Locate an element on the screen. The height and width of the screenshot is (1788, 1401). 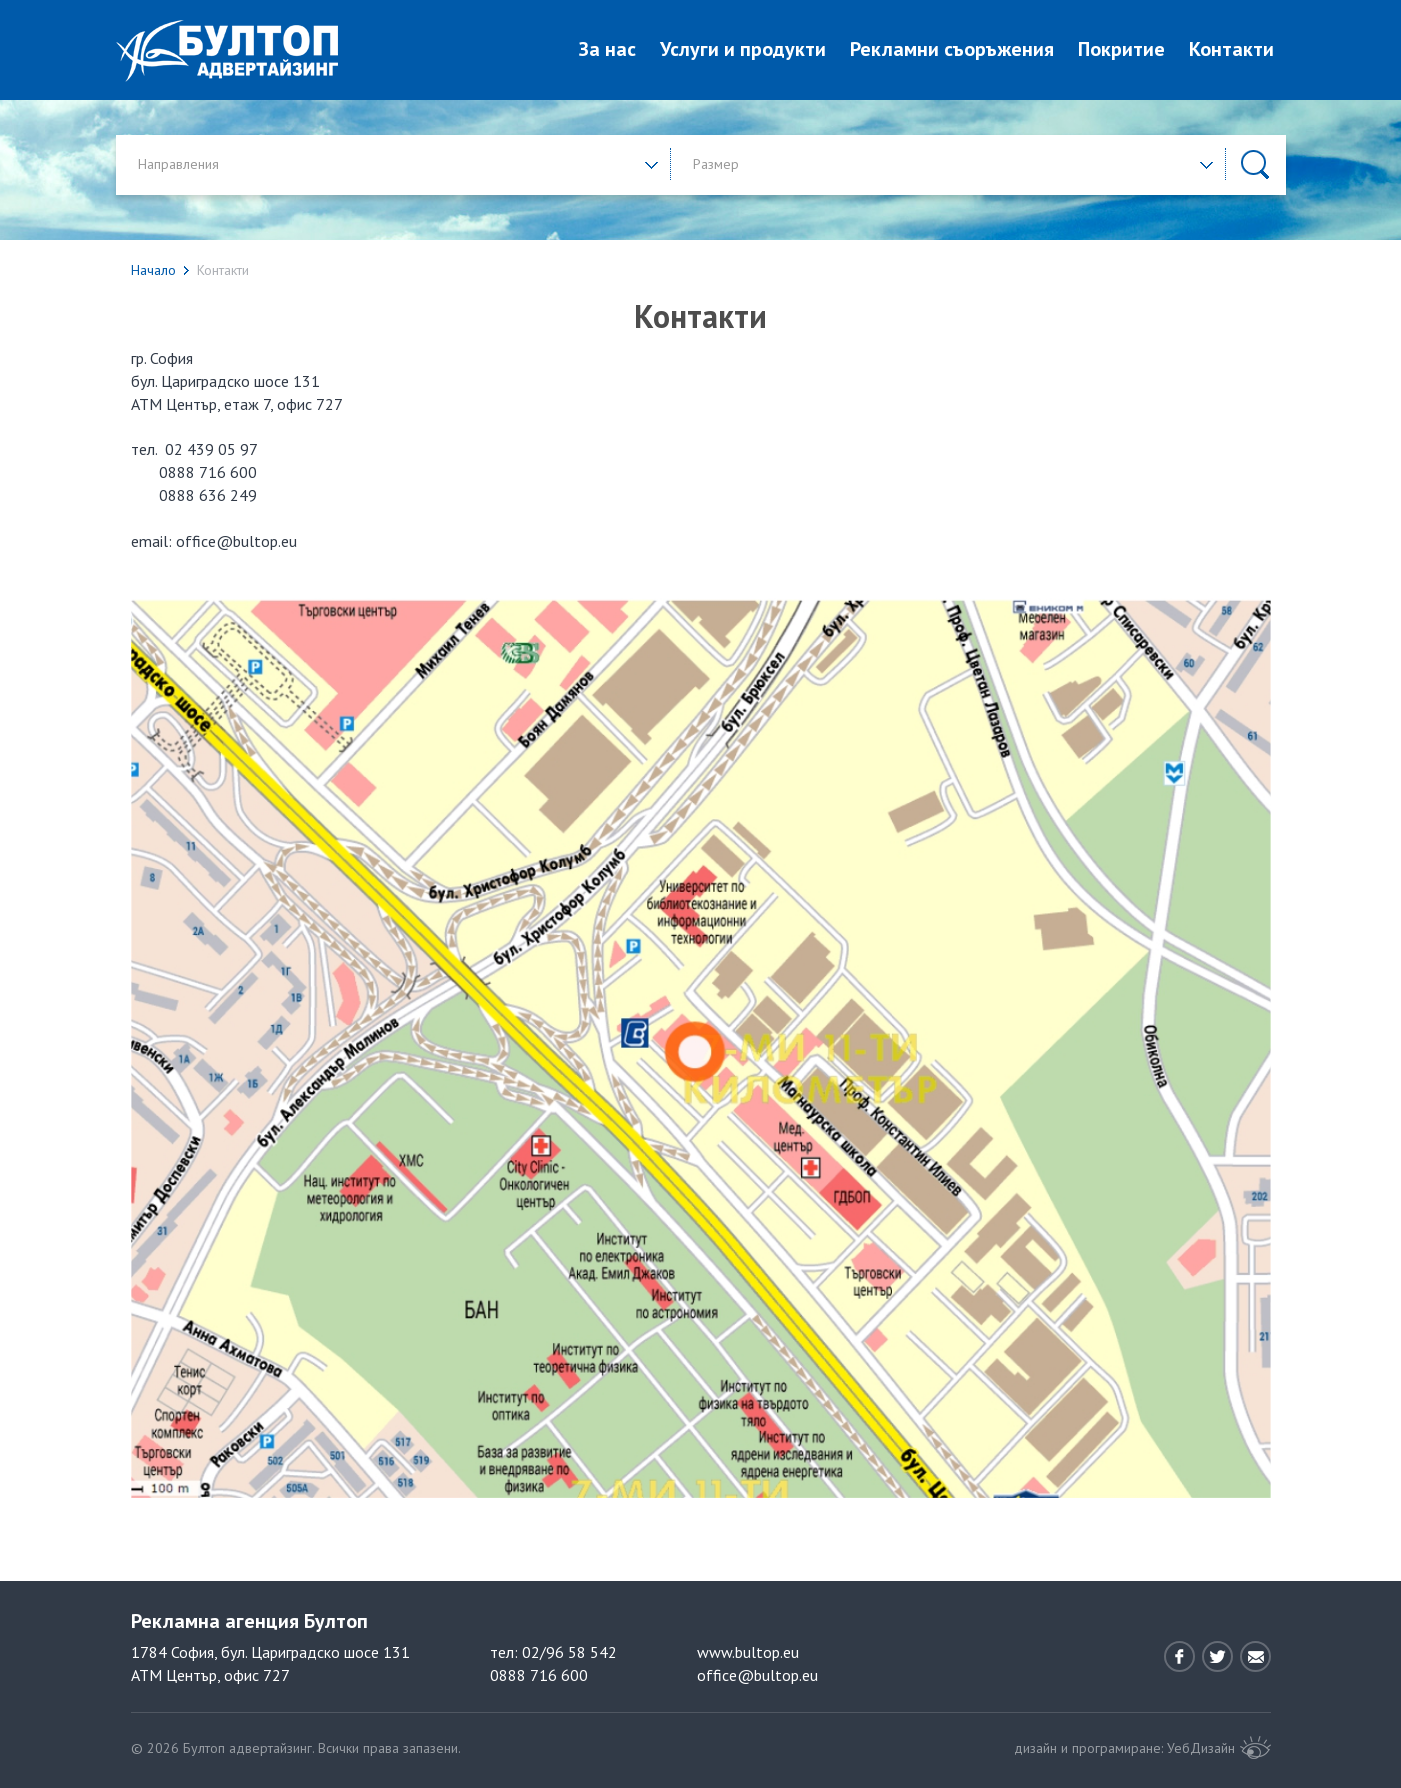
Рекламни съоръжения is located at coordinates (952, 49).